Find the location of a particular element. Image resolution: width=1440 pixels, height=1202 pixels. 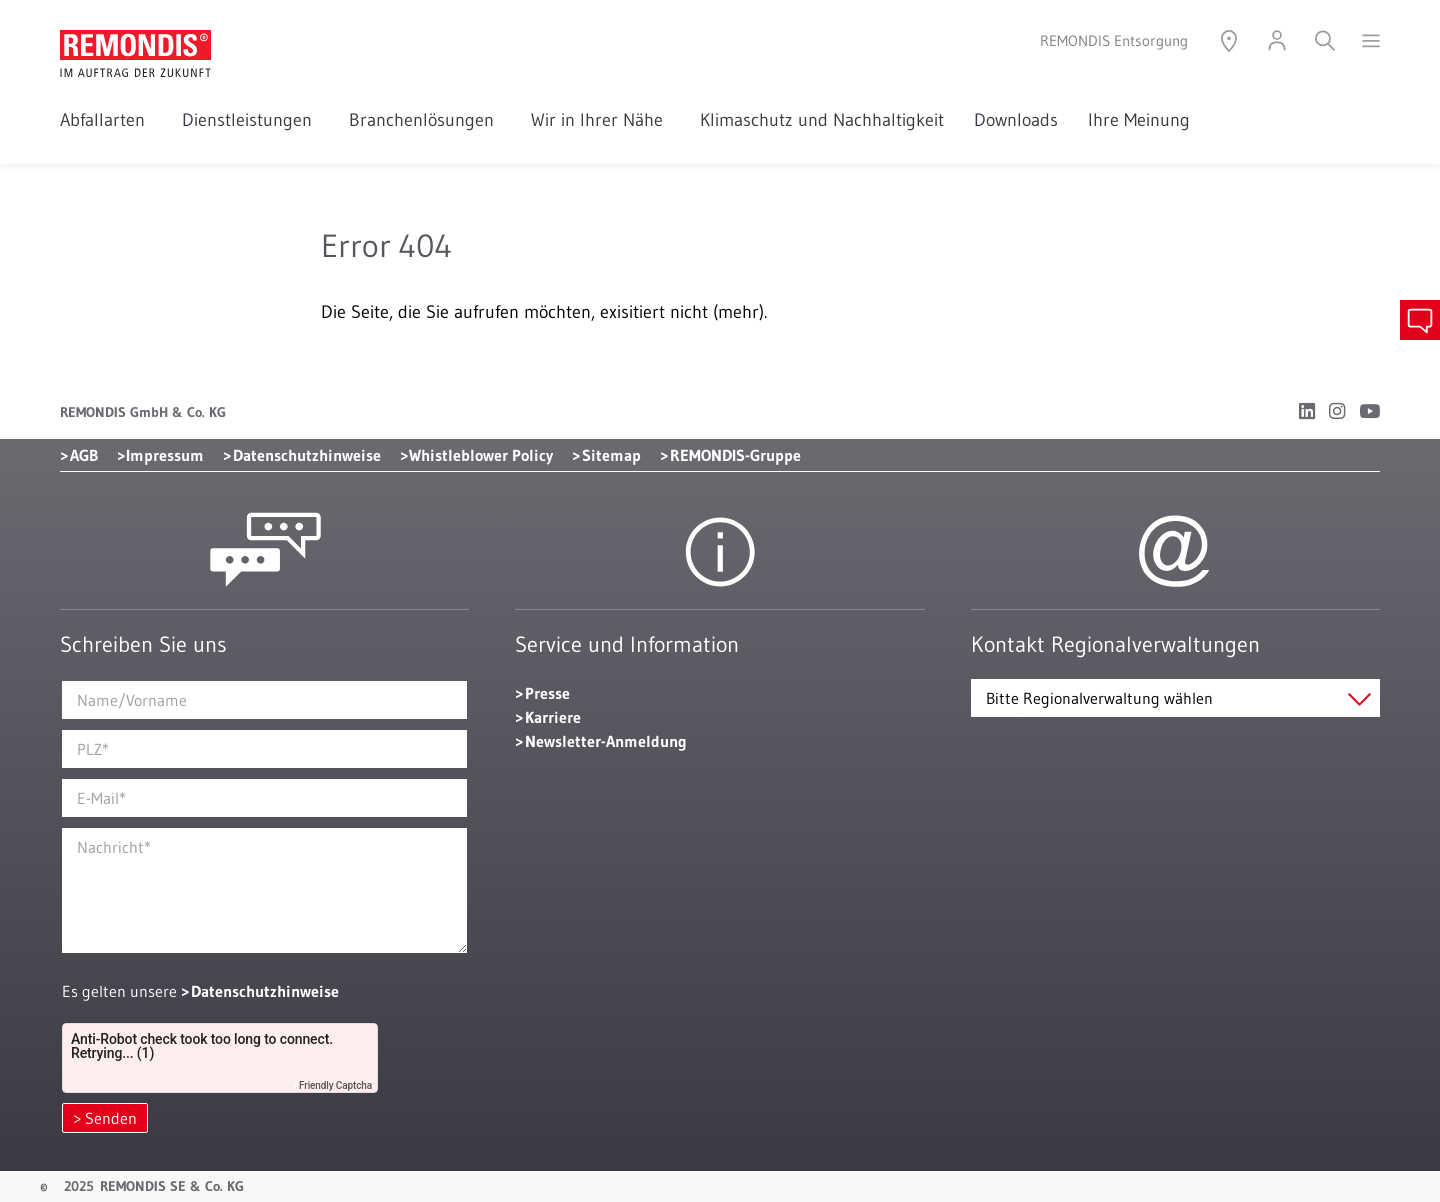

Klimaschutz und Nachhaltigkeit is located at coordinates (822, 120).